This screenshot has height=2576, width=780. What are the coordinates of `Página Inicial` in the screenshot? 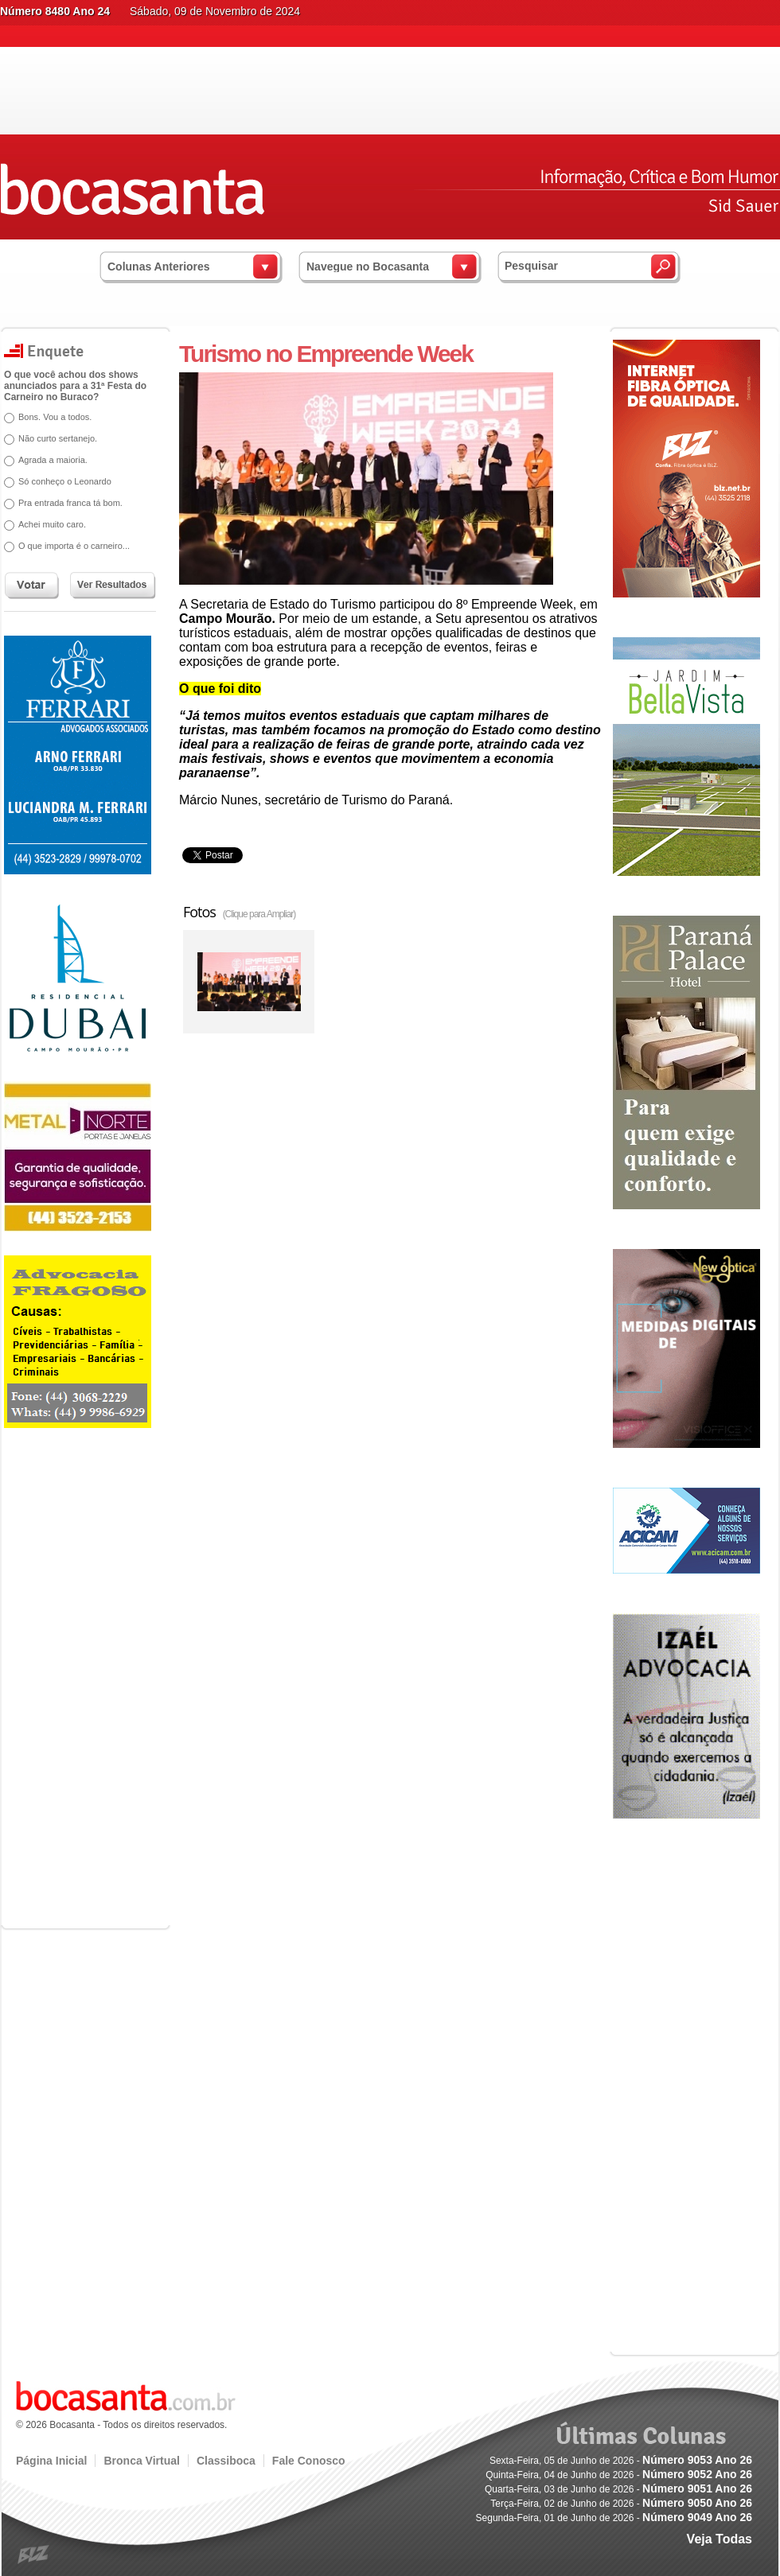 It's located at (51, 2460).